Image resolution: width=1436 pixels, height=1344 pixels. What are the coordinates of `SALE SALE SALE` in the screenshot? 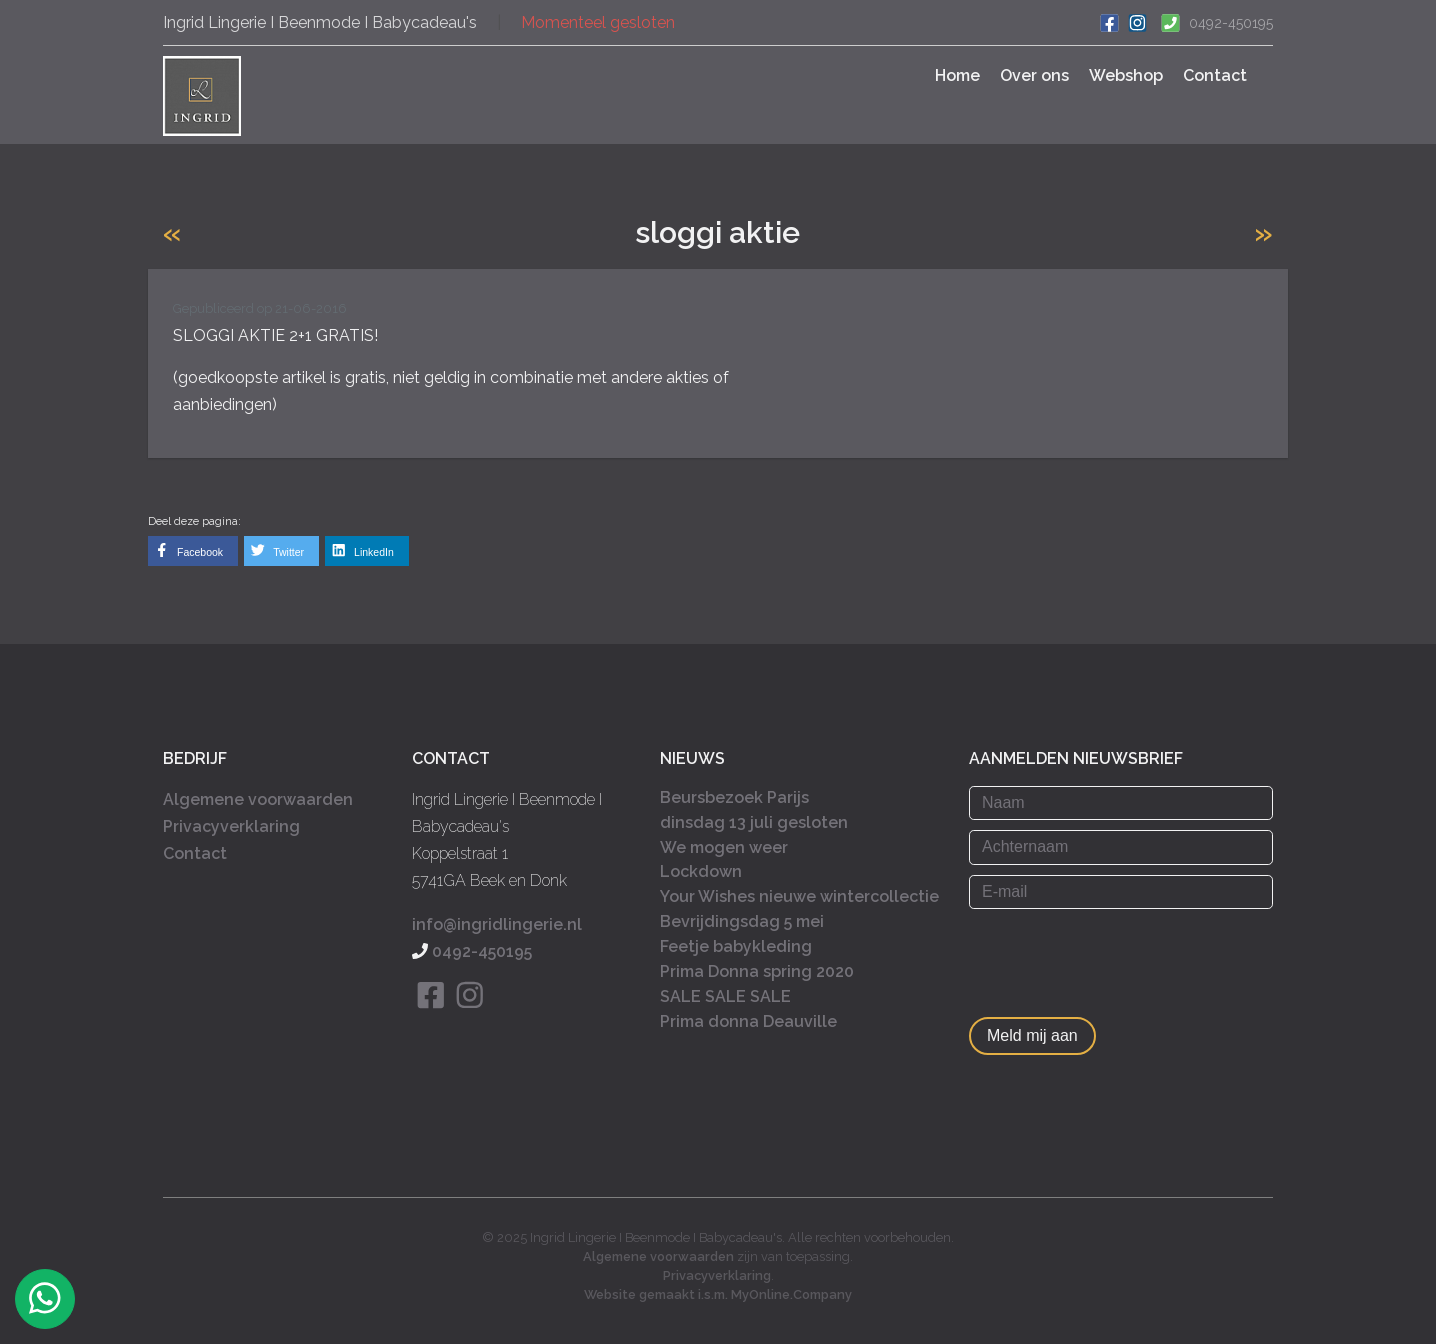 It's located at (725, 996).